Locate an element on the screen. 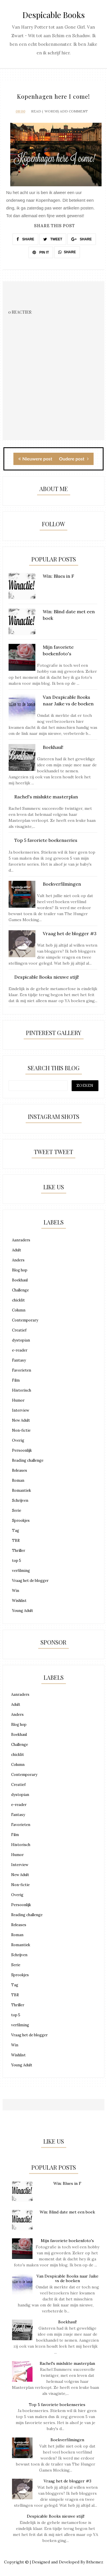 This screenshot has height=2576, width=107. Boekhaul! is located at coordinates (67, 2321).